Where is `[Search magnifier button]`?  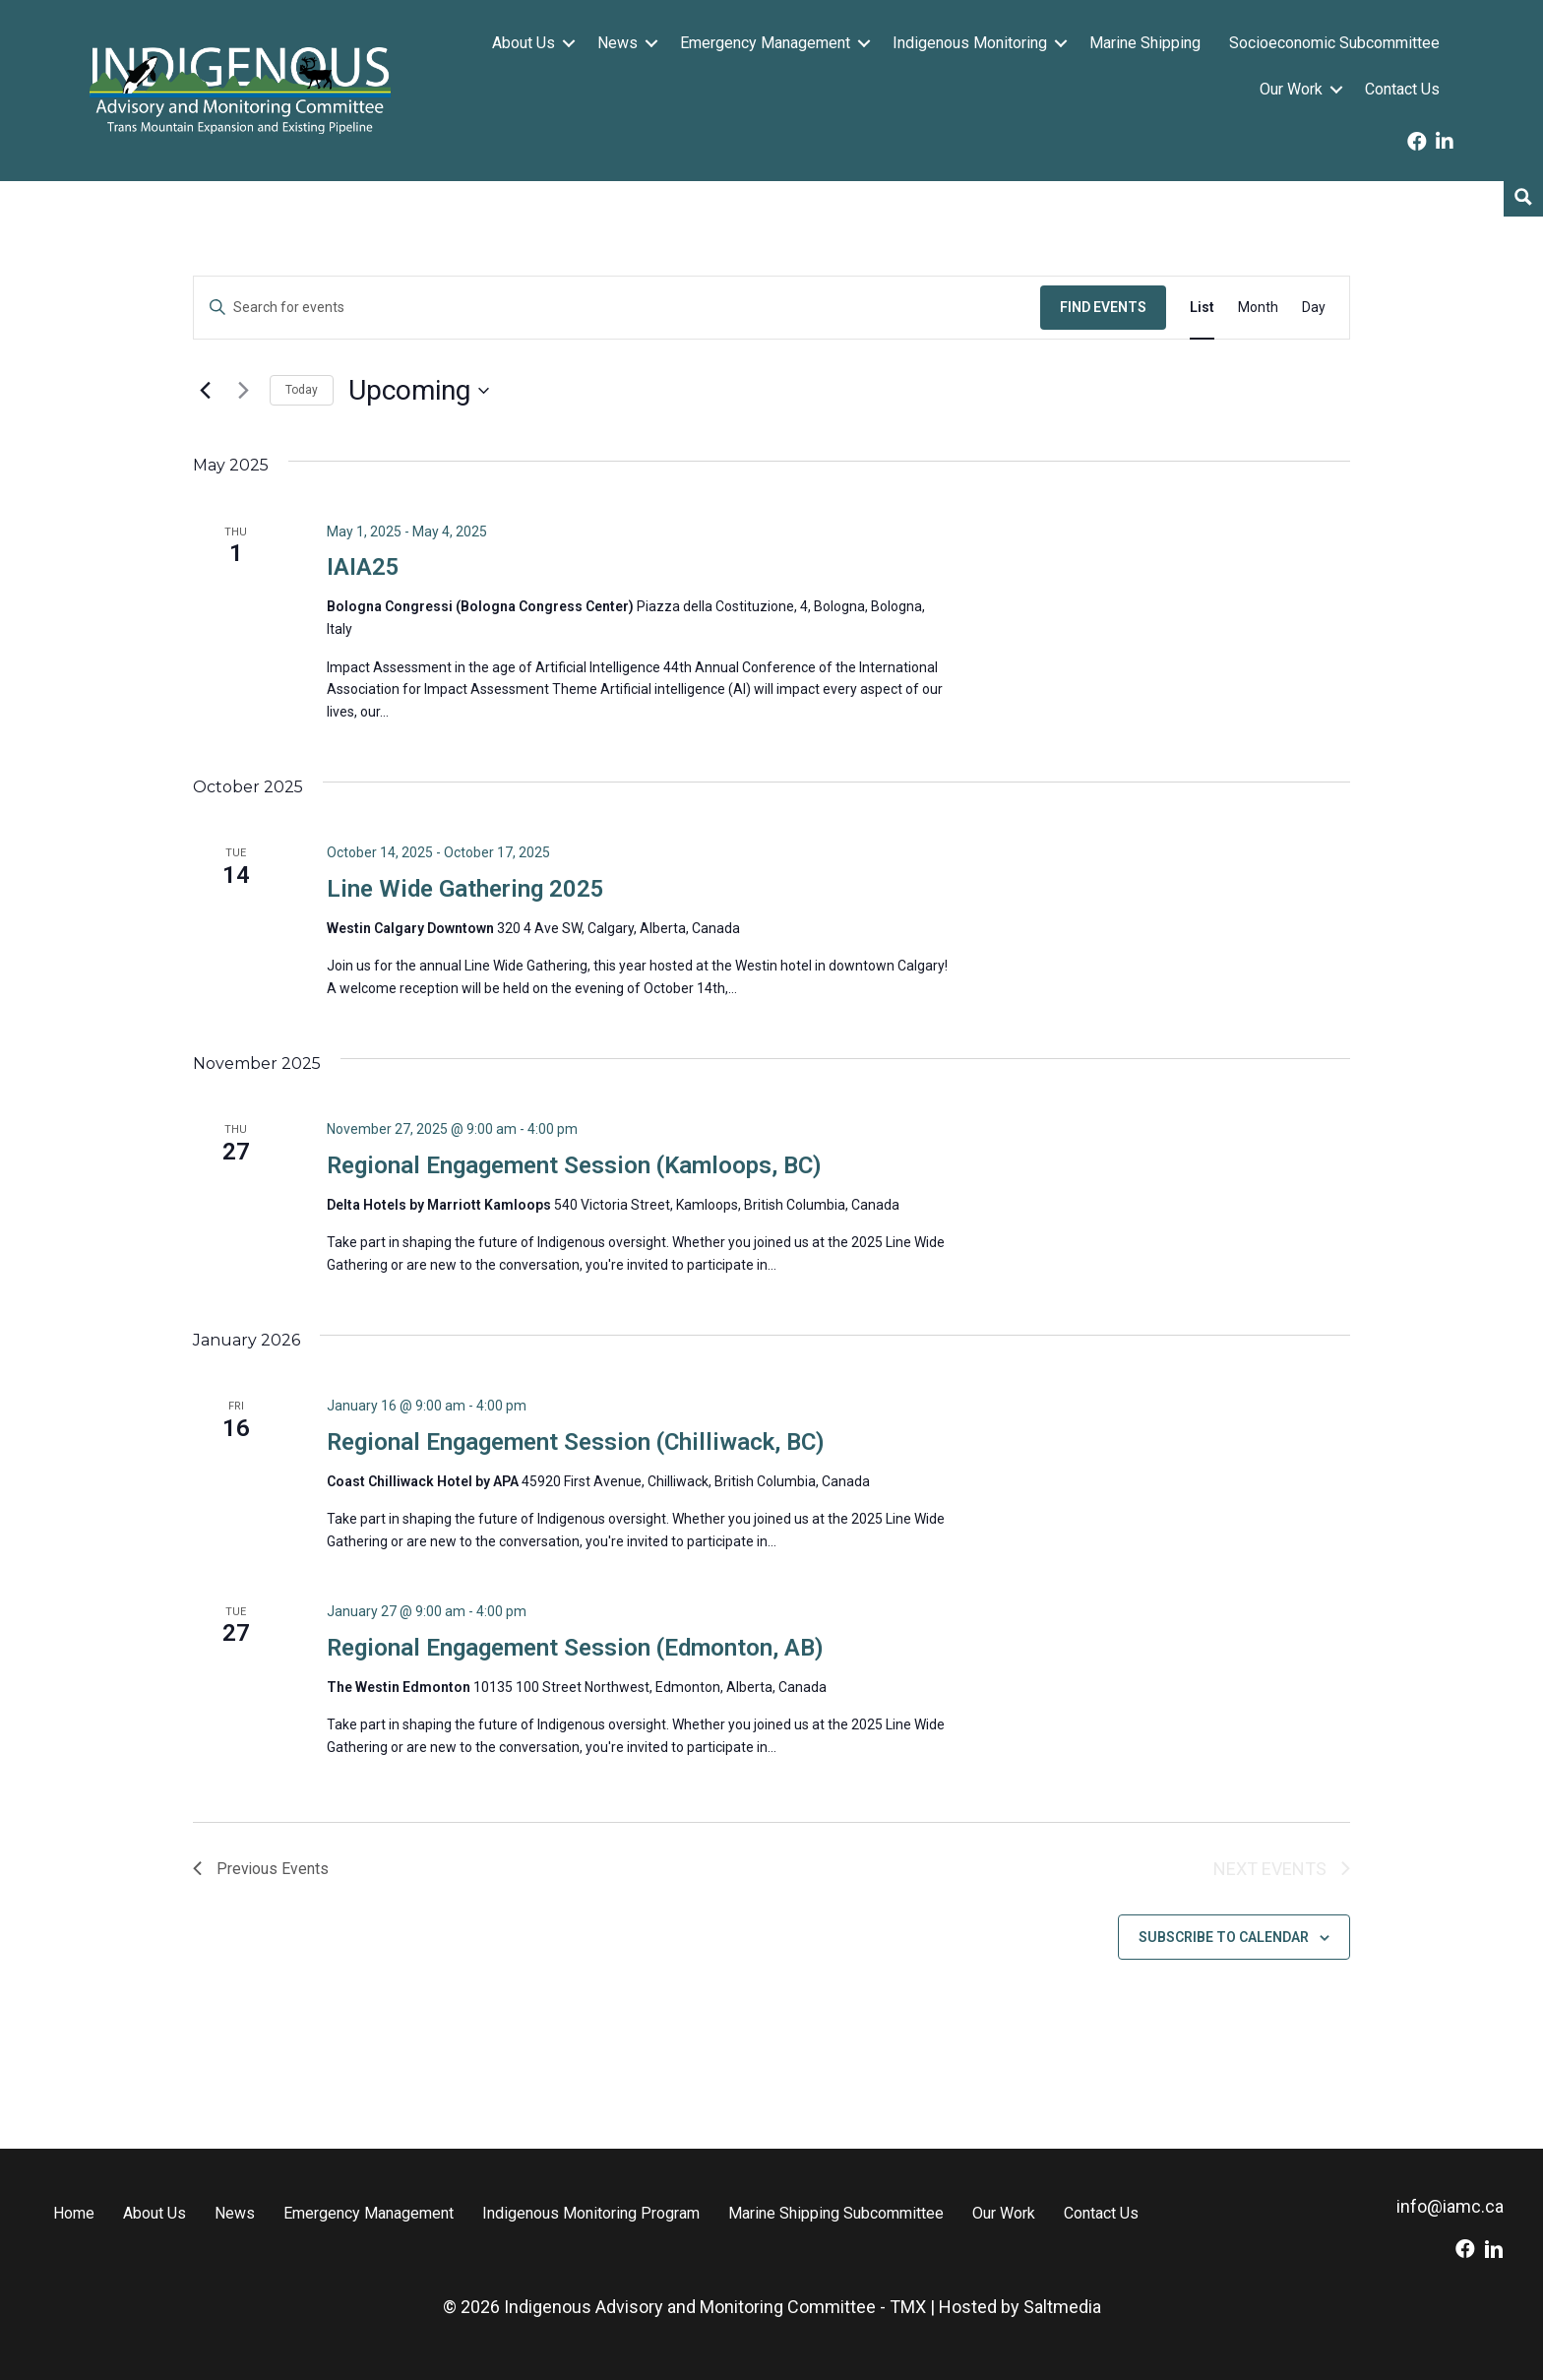
[Search magnifier button] is located at coordinates (1523, 197).